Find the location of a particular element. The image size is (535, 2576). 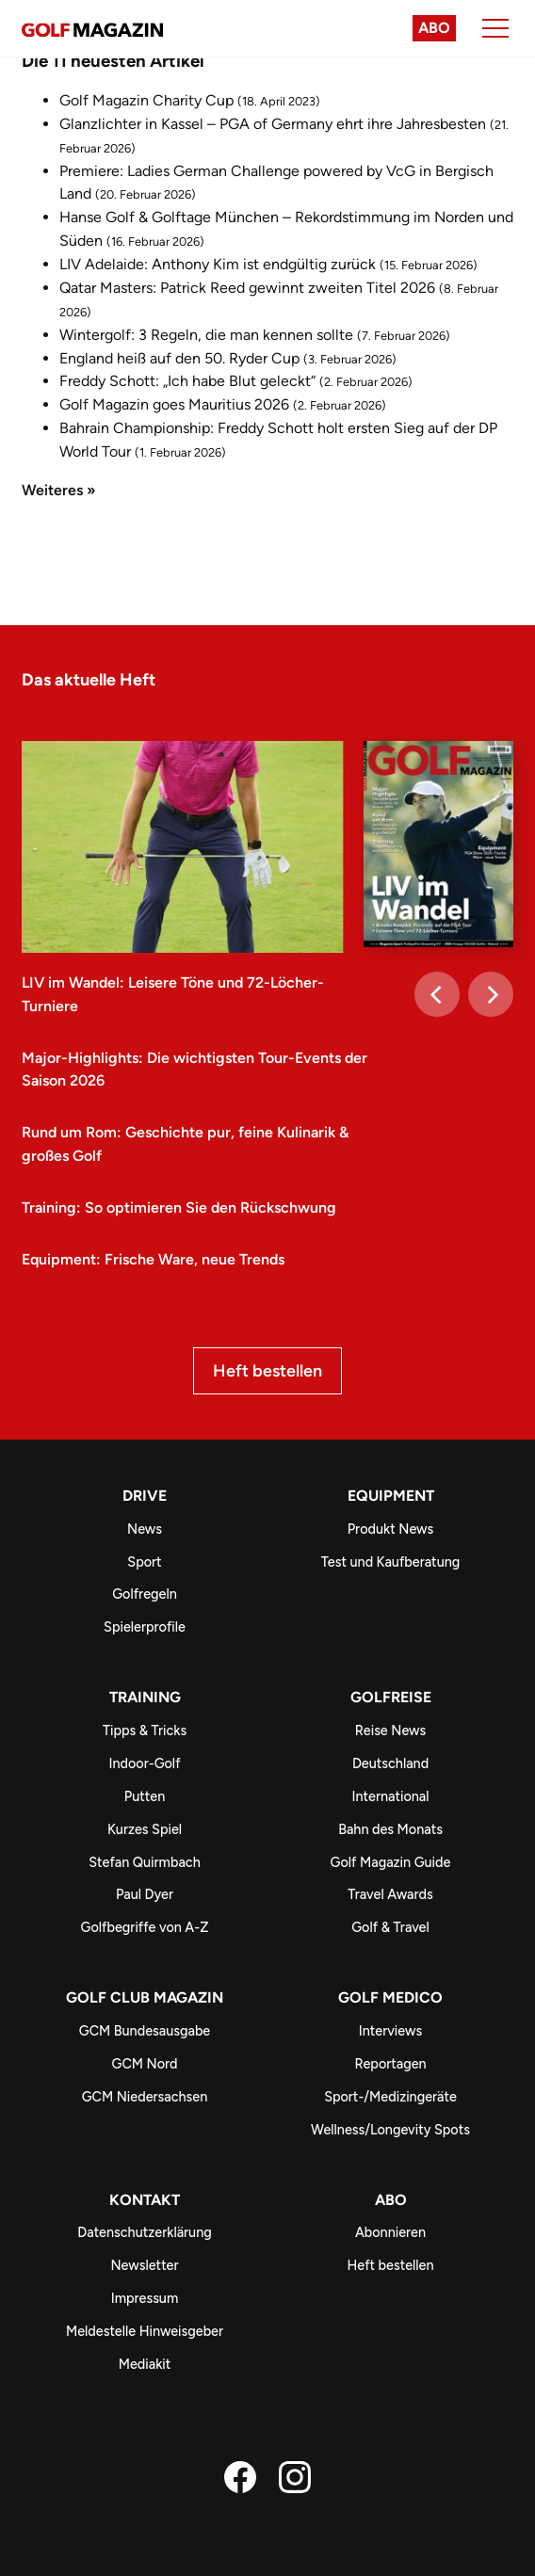

Spielerprofile is located at coordinates (145, 1626).